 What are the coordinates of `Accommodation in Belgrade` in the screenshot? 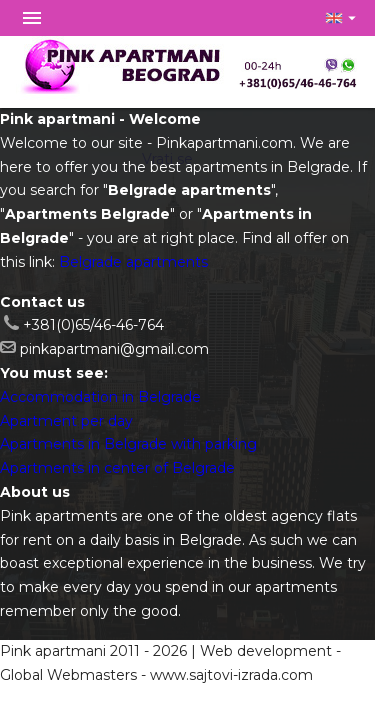 It's located at (100, 397).